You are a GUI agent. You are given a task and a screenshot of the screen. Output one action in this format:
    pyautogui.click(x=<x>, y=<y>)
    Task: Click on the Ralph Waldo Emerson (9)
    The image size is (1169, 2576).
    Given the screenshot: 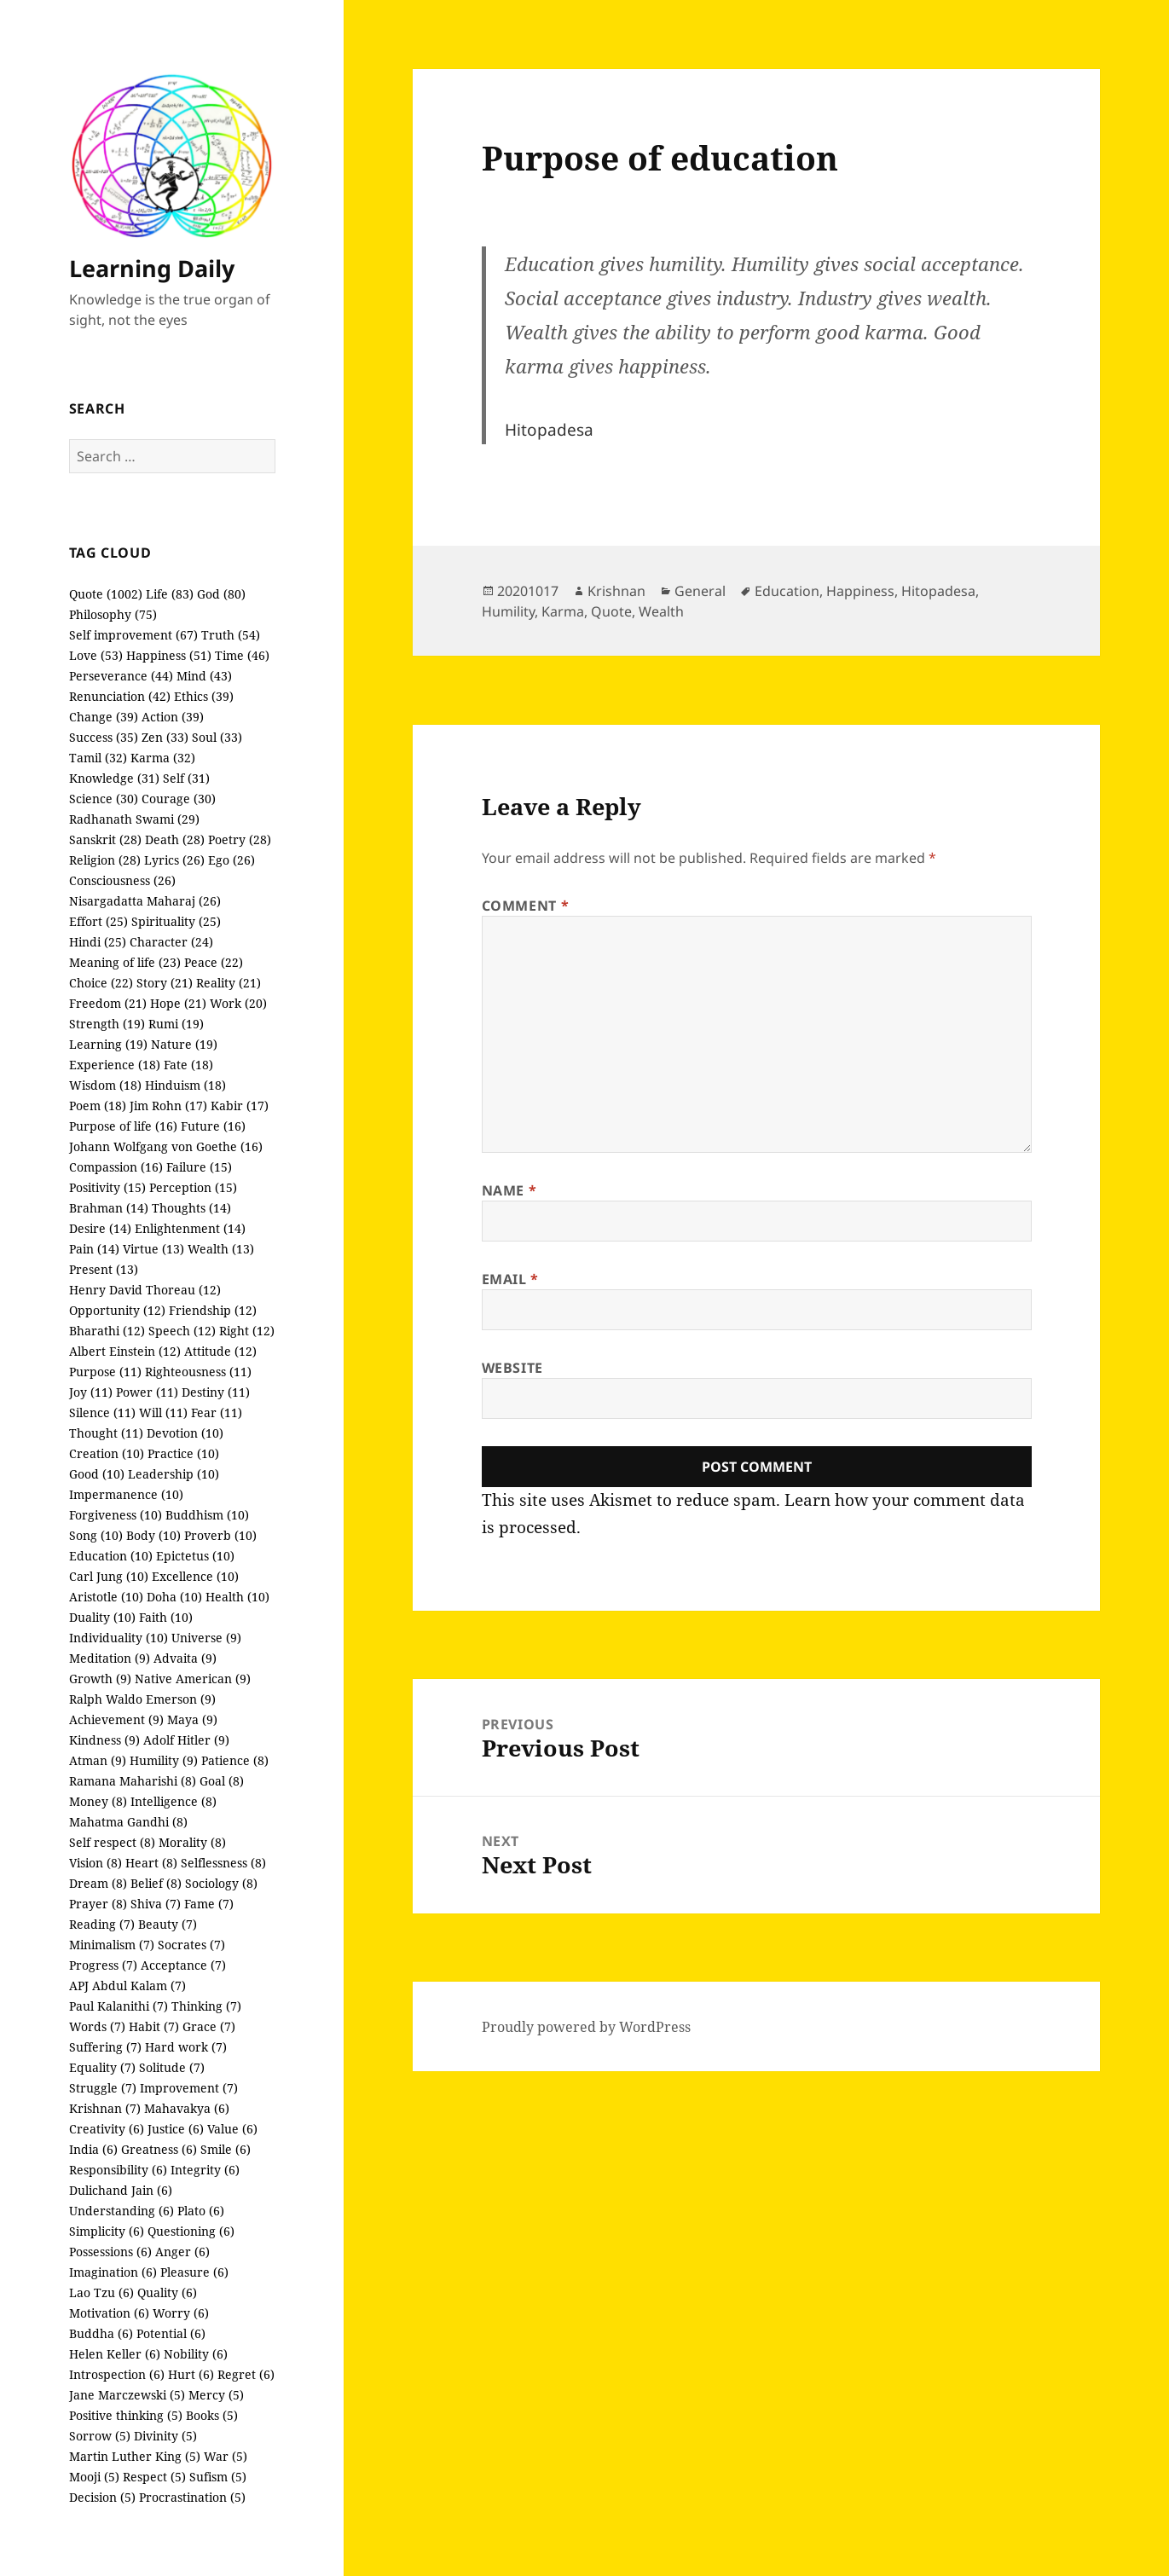 What is the action you would take?
    pyautogui.click(x=142, y=1699)
    